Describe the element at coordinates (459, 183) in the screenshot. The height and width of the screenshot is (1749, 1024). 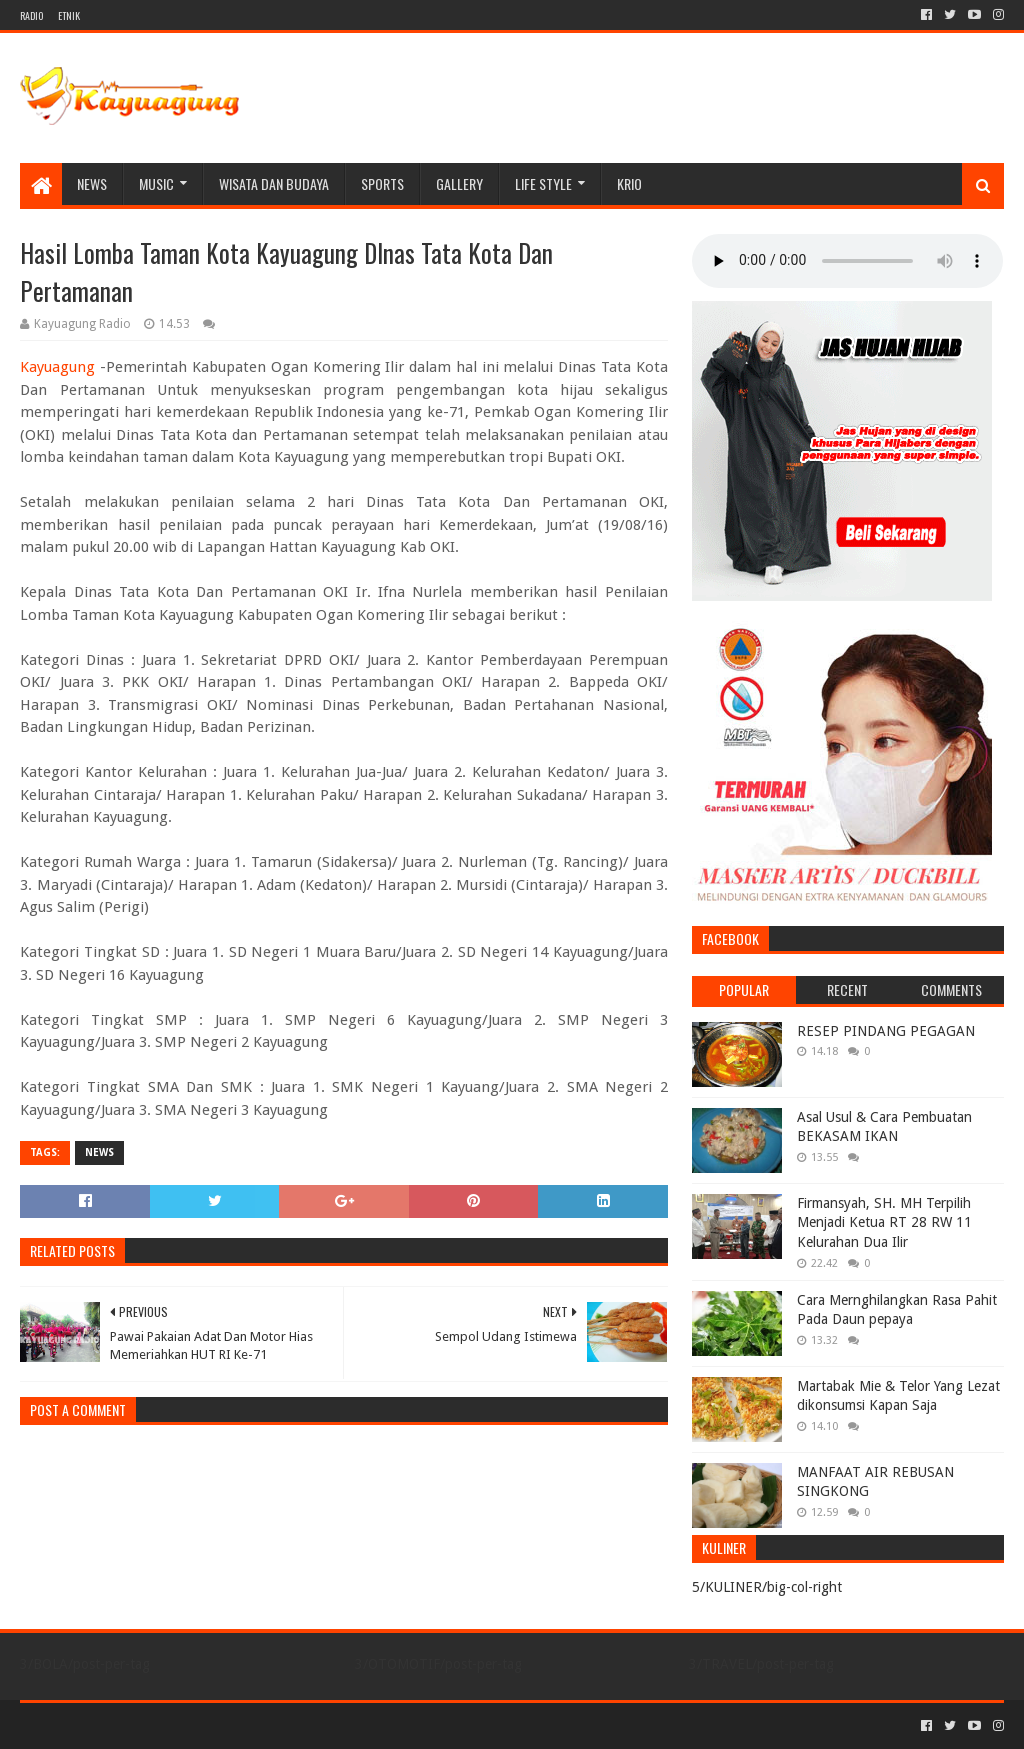
I see `Gallery` at that location.